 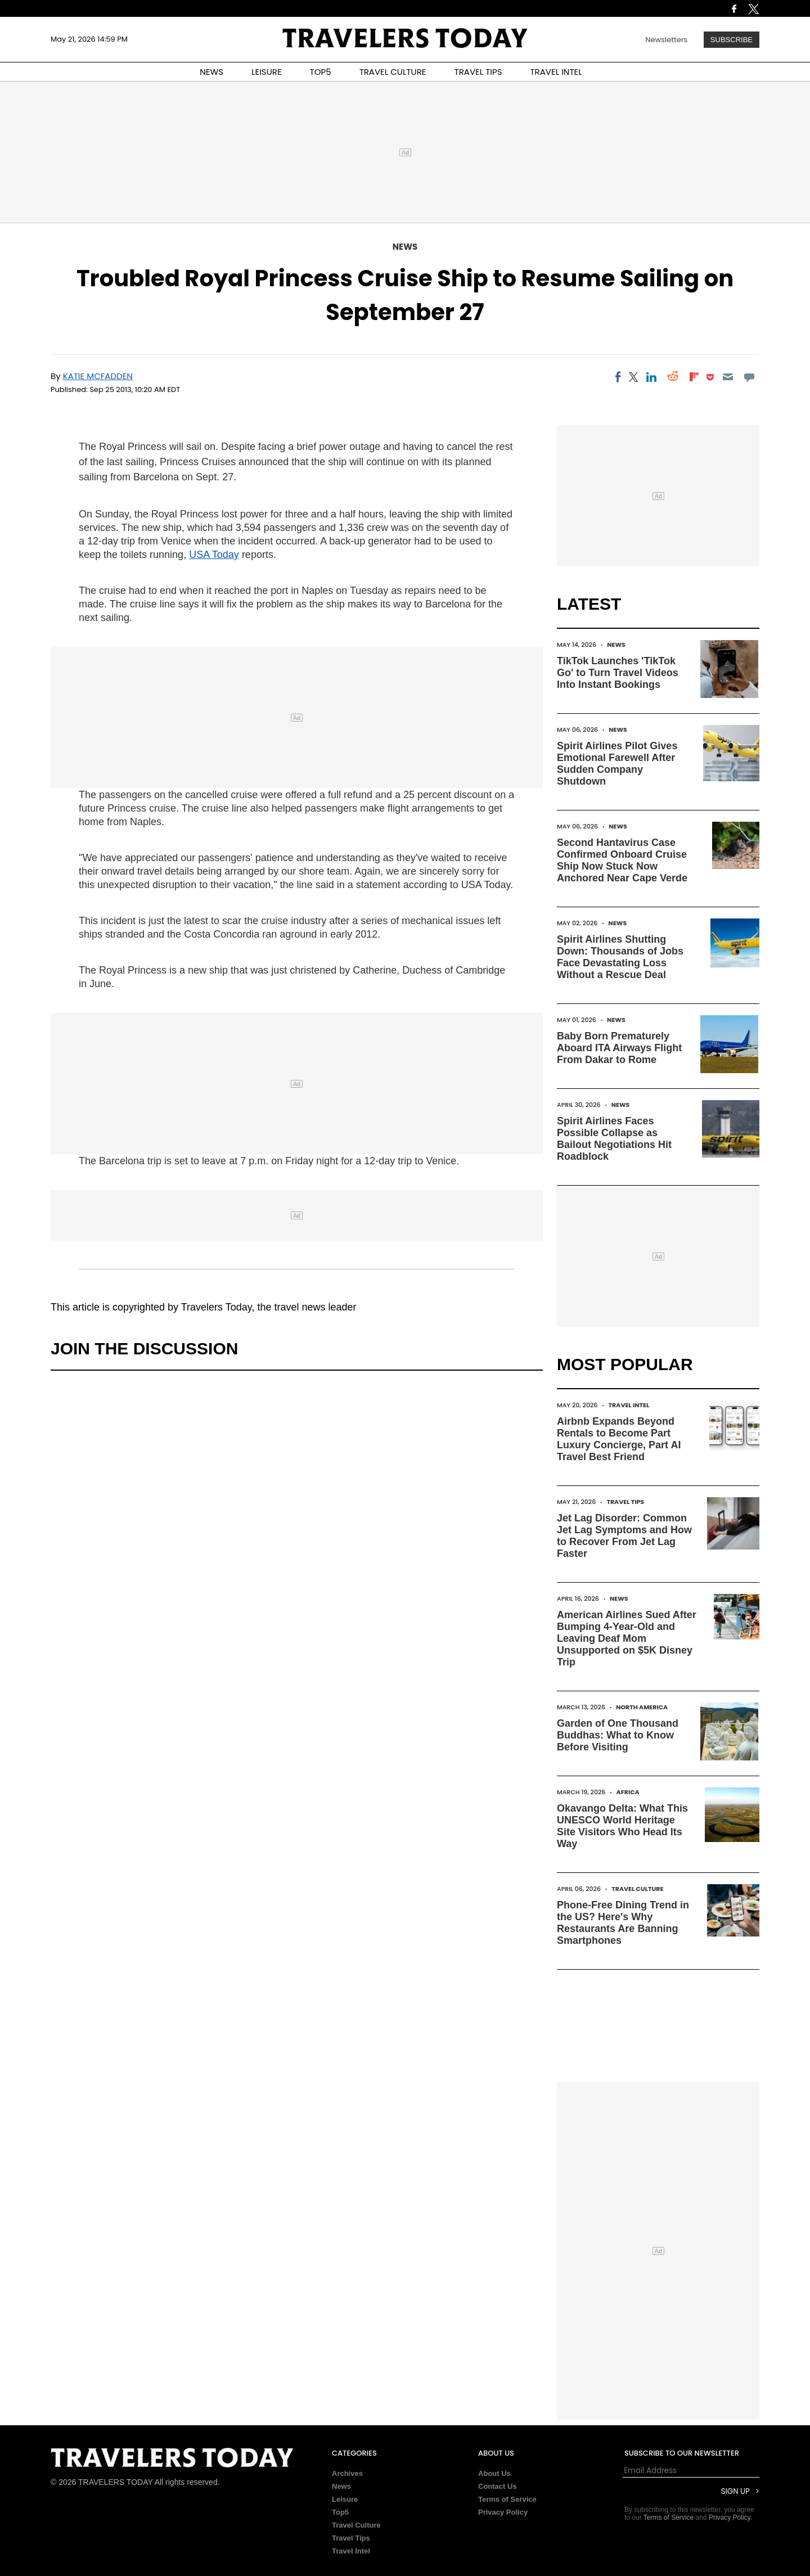 I want to click on American Airlines Sued After Bumping 4-Year-Old and Leaving Deaf Mom Unsupported on $5K Disney Trip, so click(x=626, y=1638).